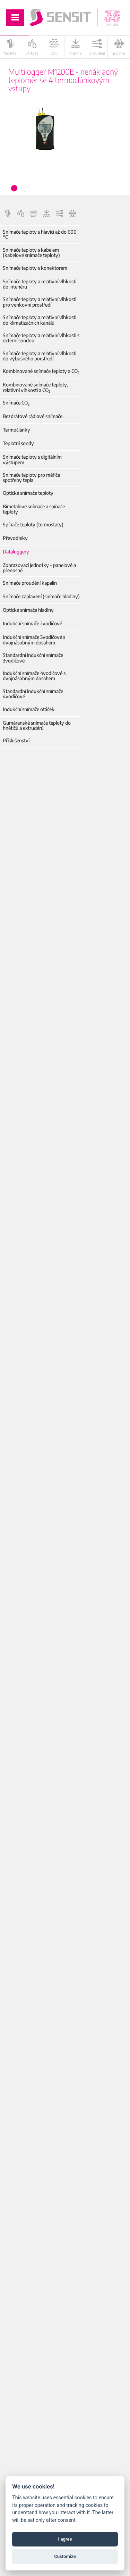 This screenshot has height=2576, width=130. Describe the element at coordinates (34, 509) in the screenshot. I see `Bimetalové snímače a spínače teploty` at that location.